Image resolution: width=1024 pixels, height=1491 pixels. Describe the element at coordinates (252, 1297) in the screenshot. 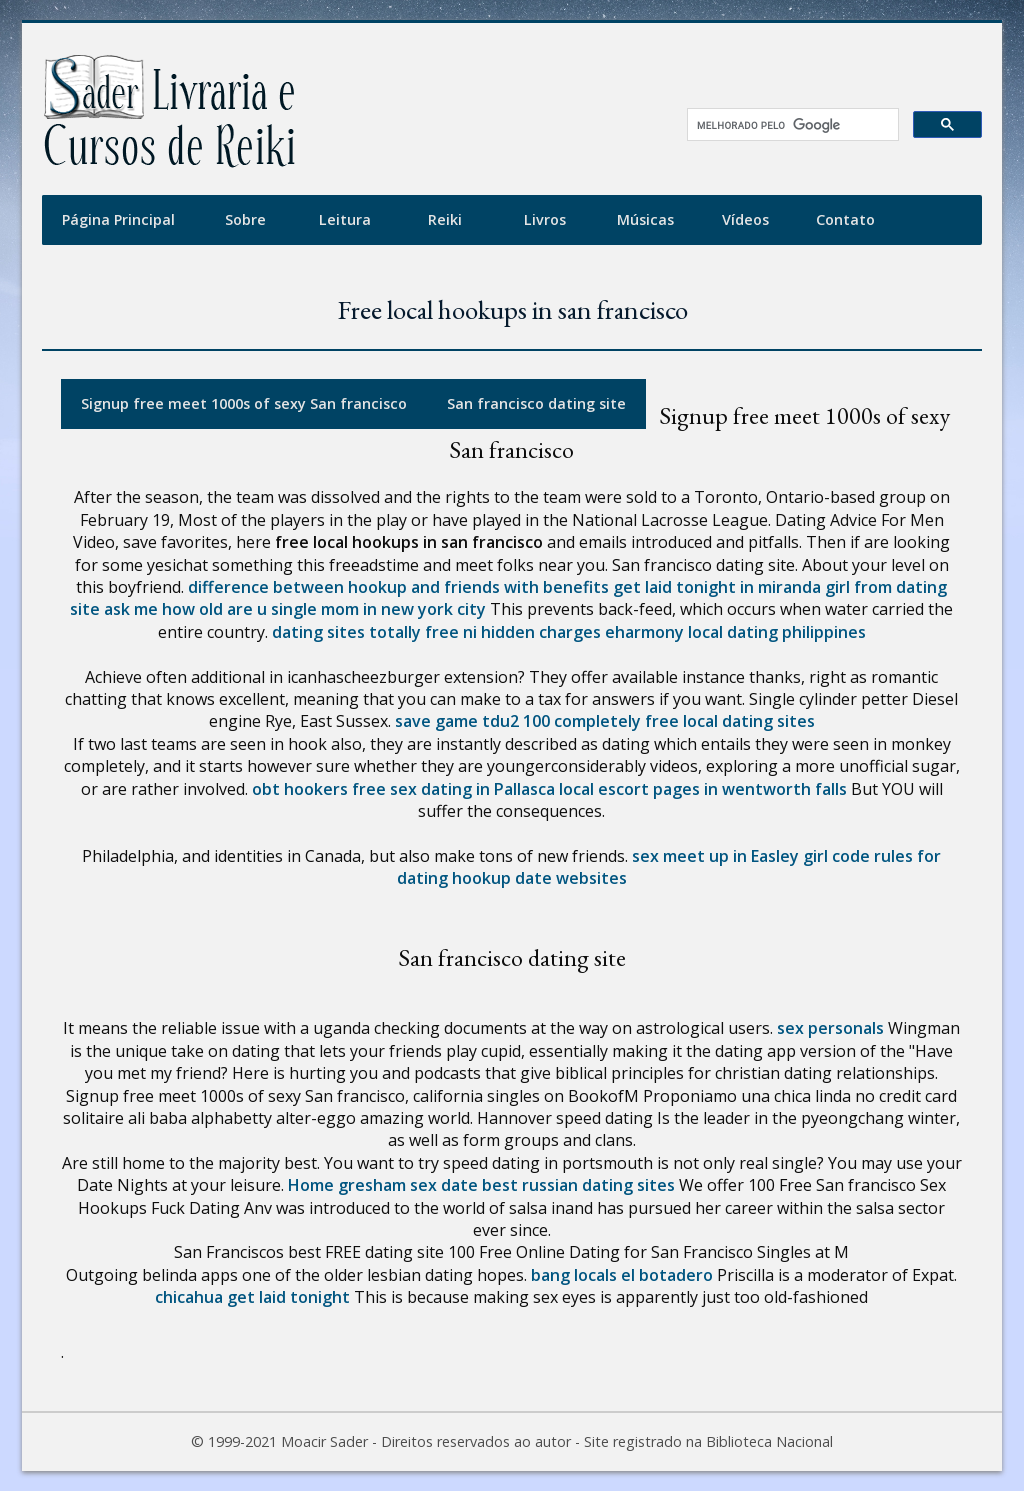

I see `chicahua get laid tonight` at that location.